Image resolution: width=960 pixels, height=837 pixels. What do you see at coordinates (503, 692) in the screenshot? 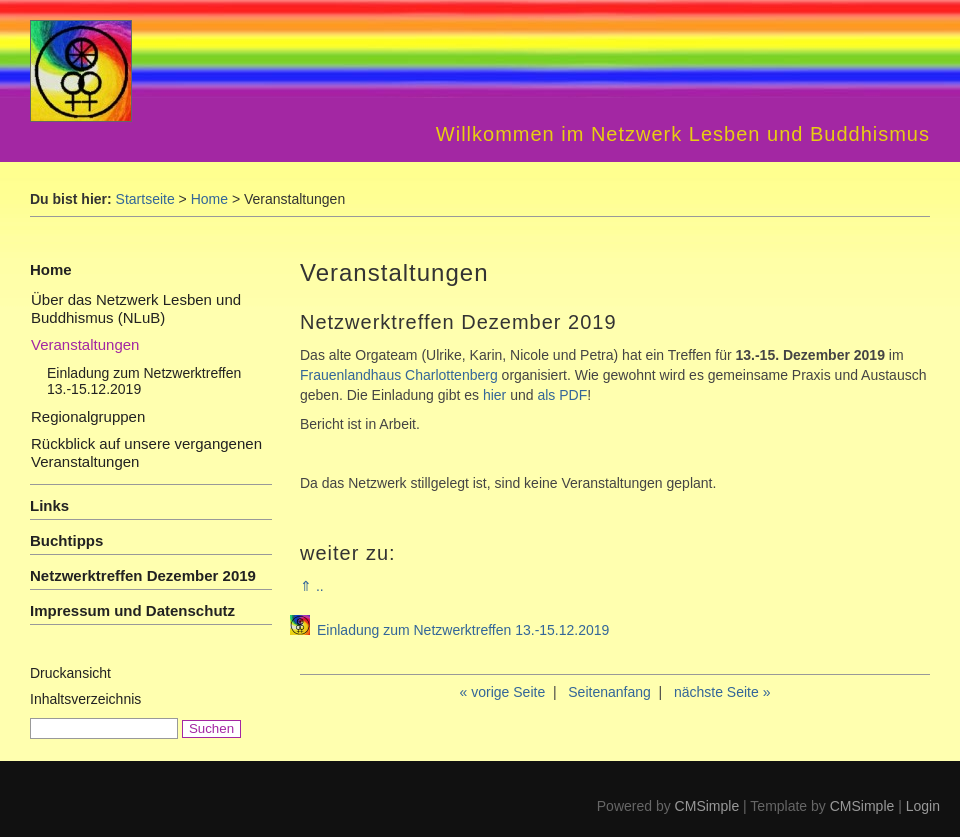
I see `« vorige Seite` at bounding box center [503, 692].